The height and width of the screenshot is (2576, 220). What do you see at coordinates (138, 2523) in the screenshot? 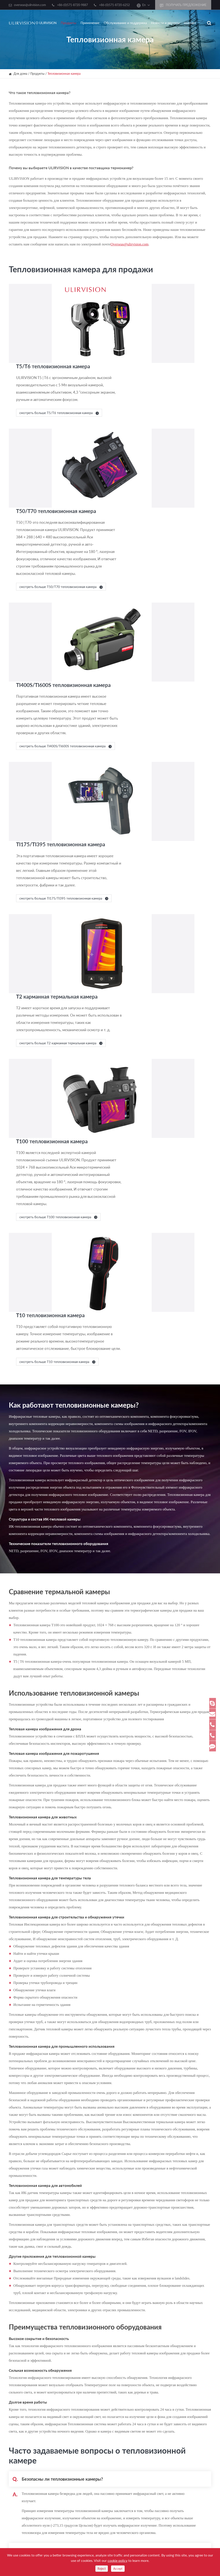
I see `Энергетическая промышленность` at bounding box center [138, 2523].